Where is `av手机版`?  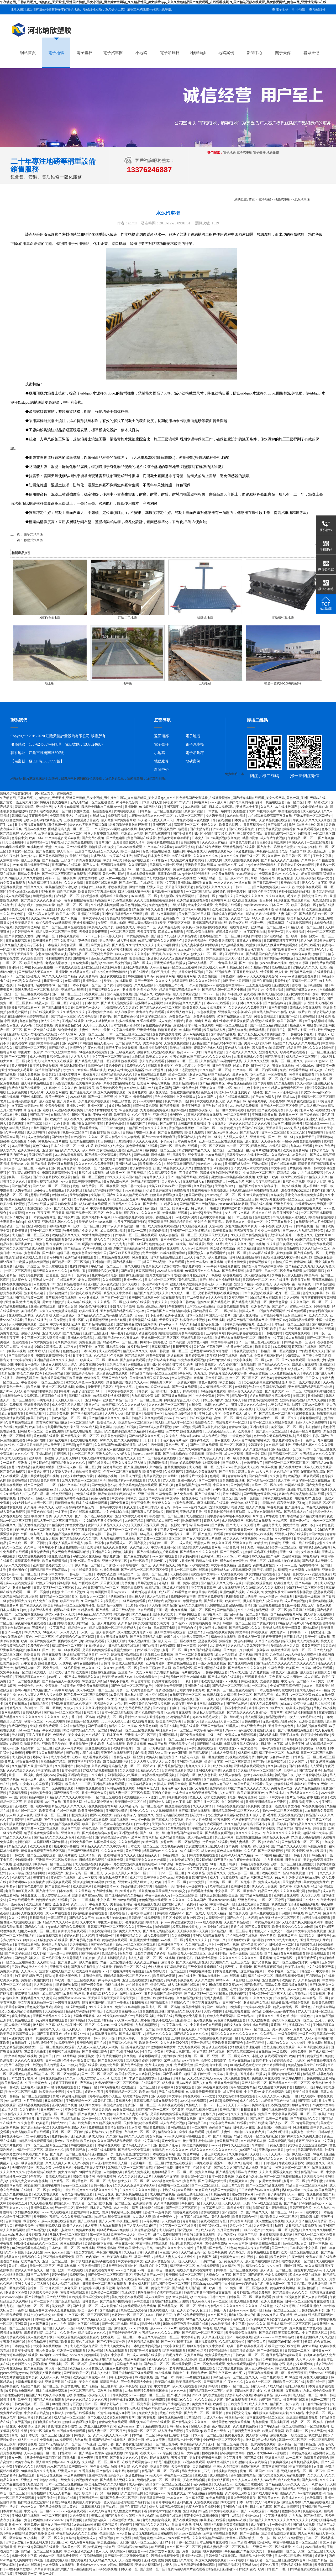 av手机版 is located at coordinates (233, 949).